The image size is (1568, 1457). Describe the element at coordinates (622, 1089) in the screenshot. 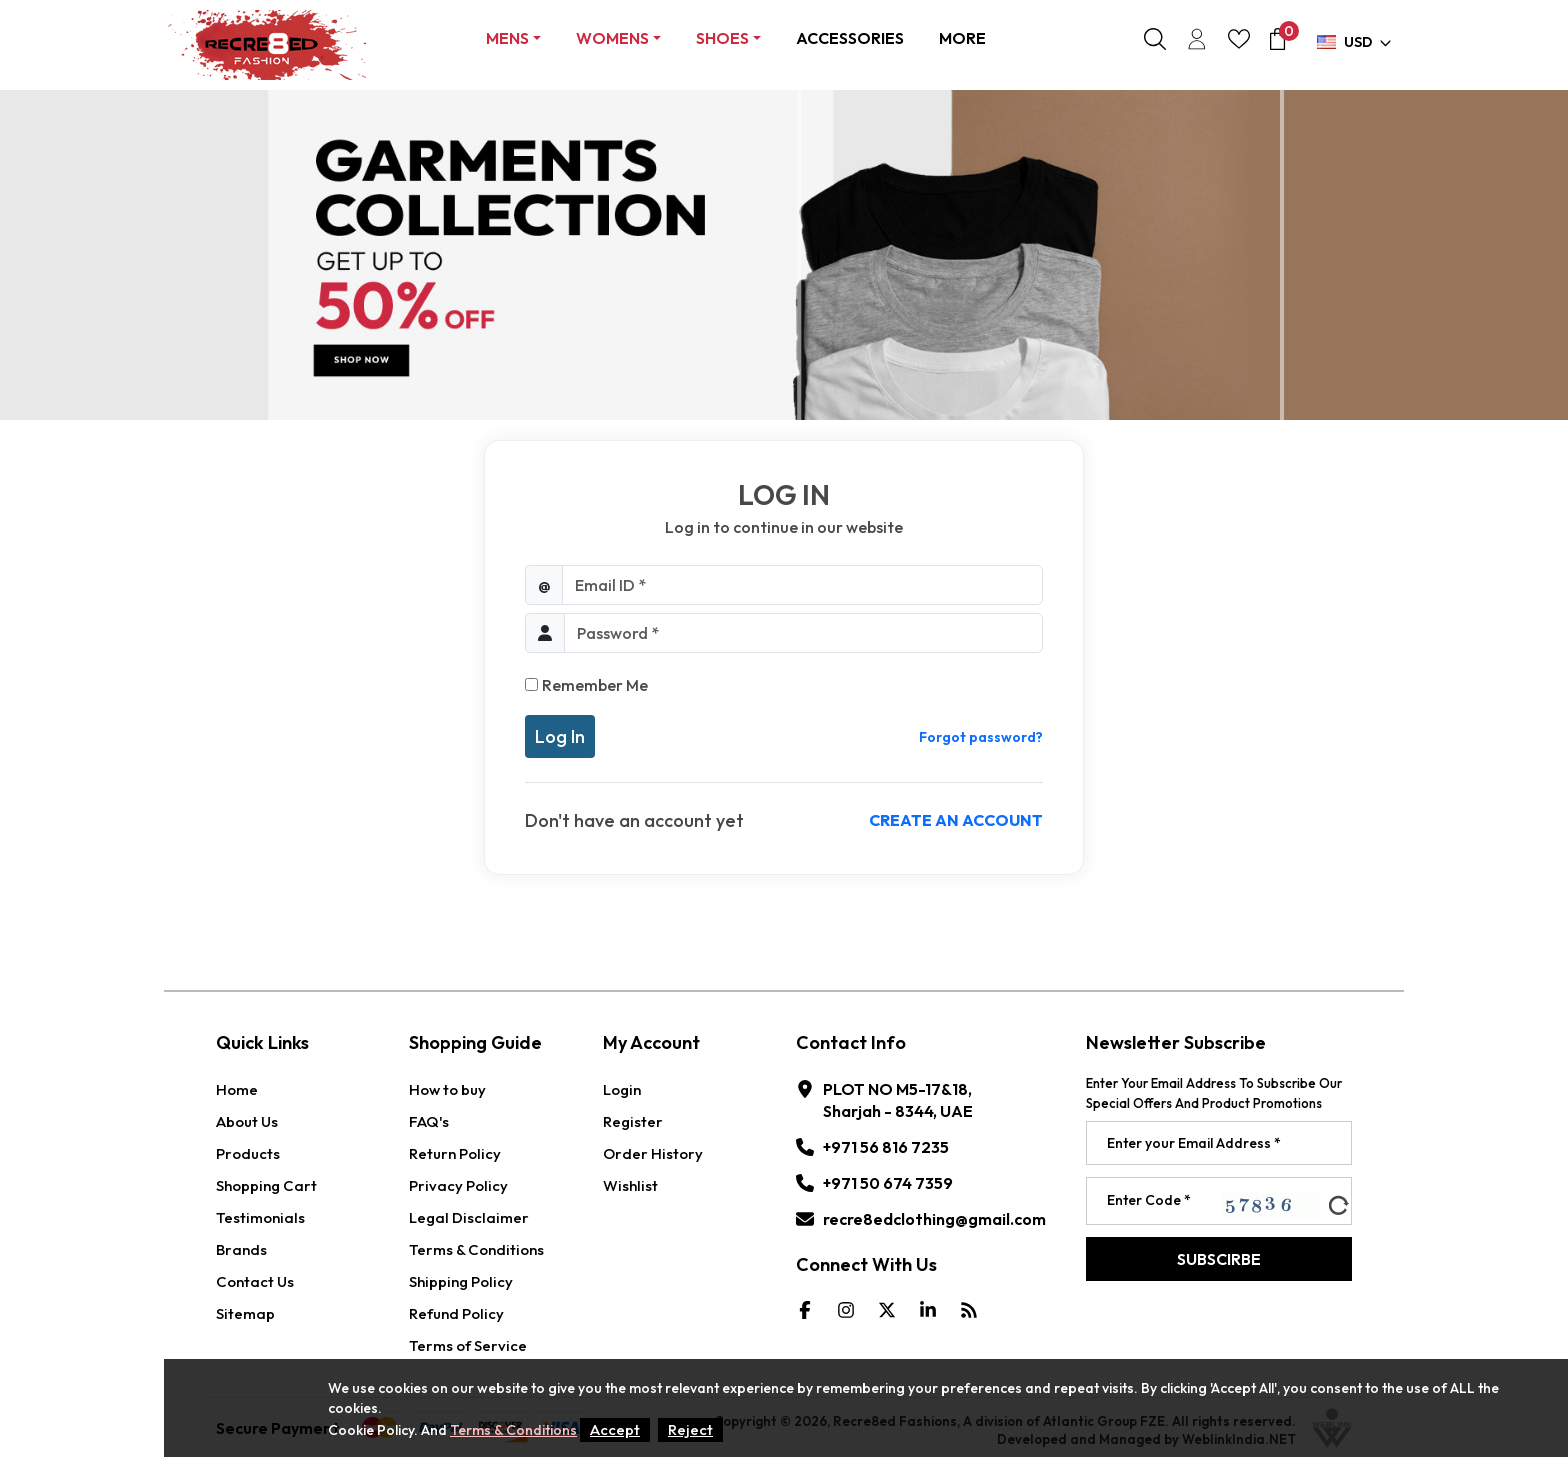

I see `Login` at that location.